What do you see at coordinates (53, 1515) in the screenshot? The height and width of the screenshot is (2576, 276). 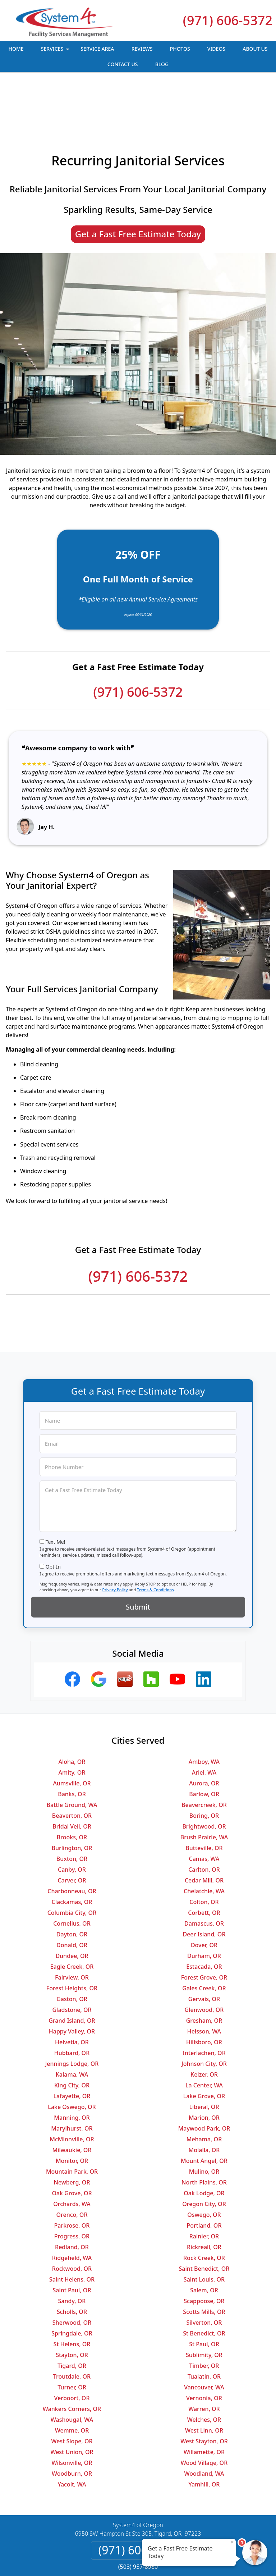 I see `Opt-In` at bounding box center [53, 1515].